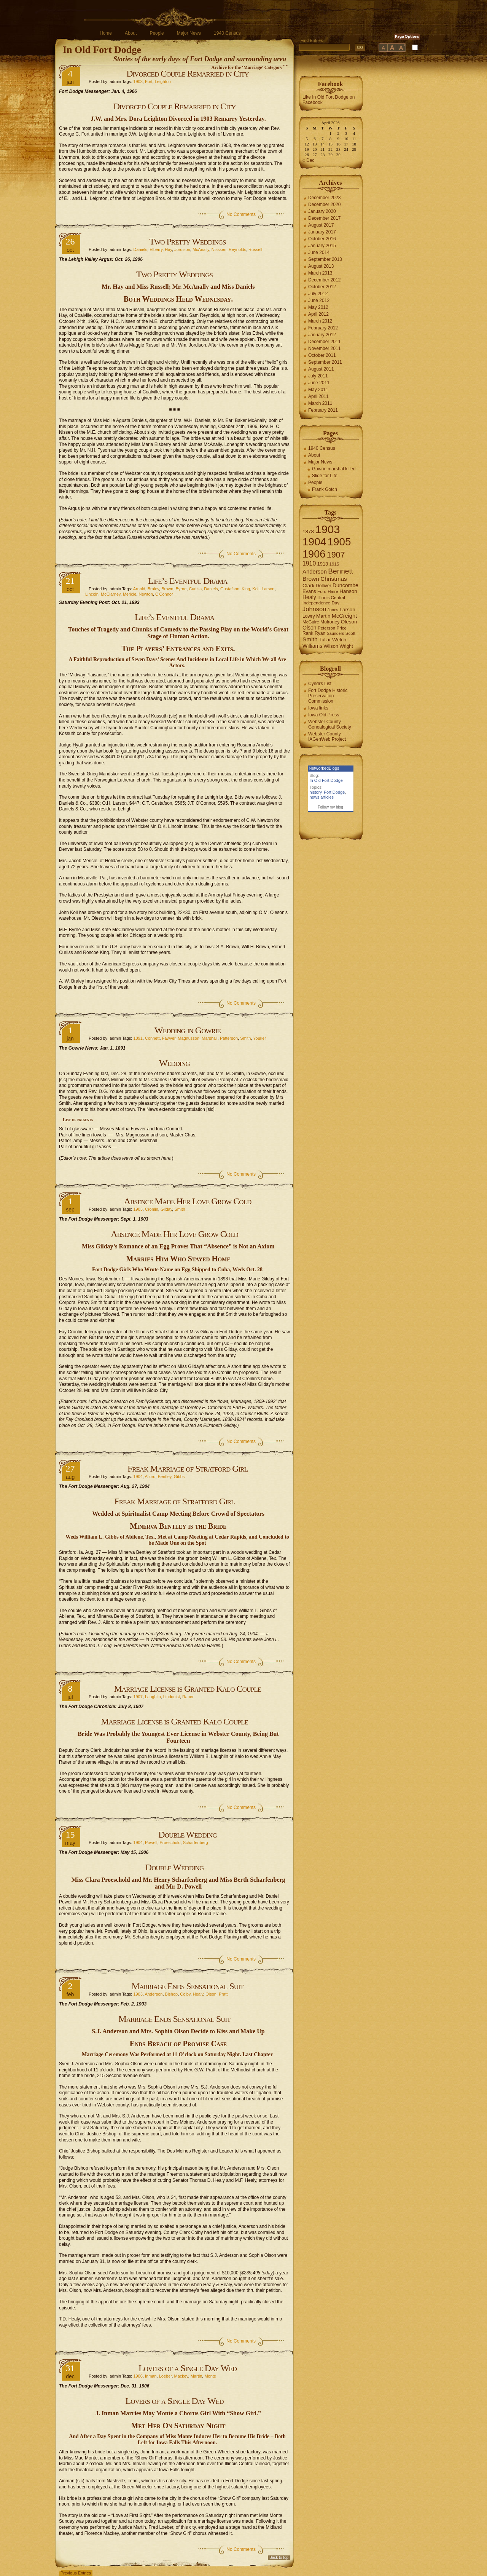 This screenshot has height=2576, width=487. What do you see at coordinates (152, 1038) in the screenshot?
I see `Connett` at bounding box center [152, 1038].